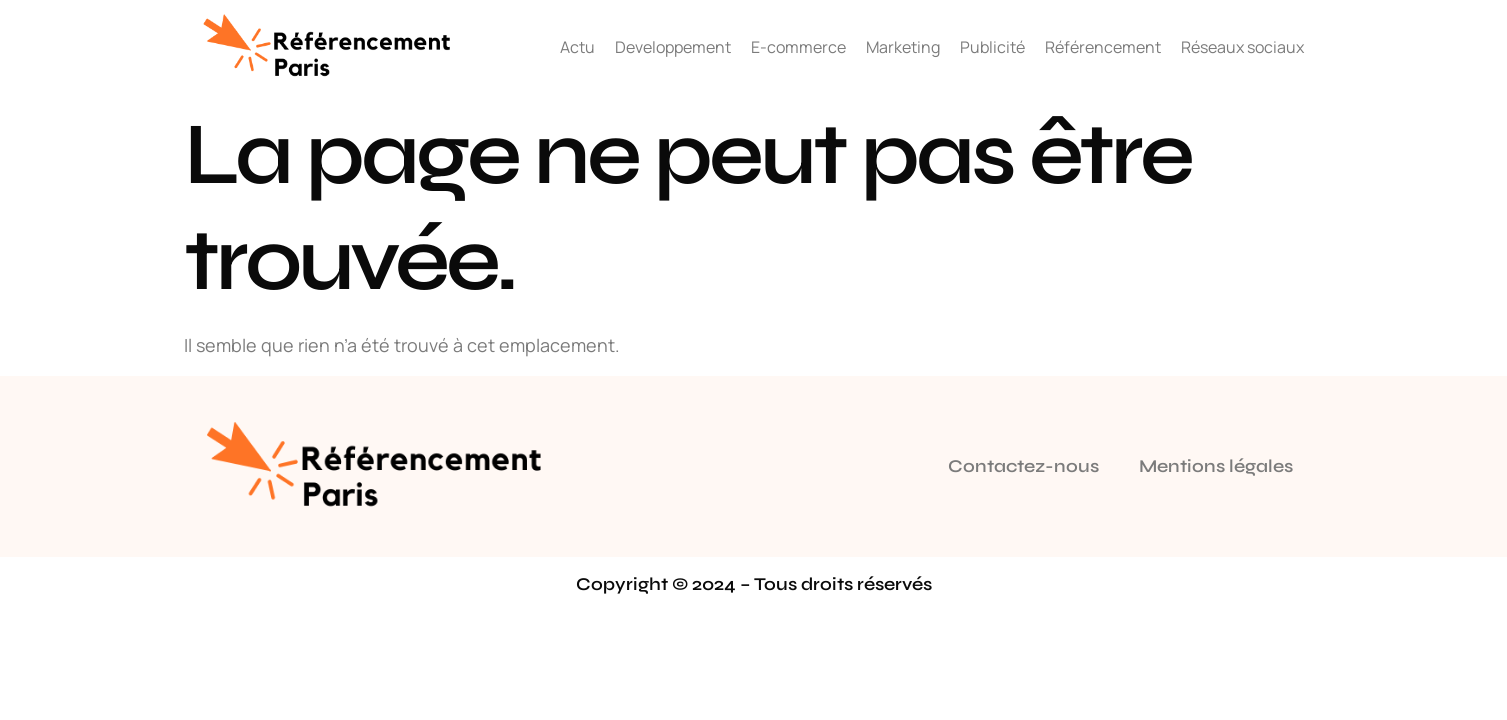  Describe the element at coordinates (1023, 466) in the screenshot. I see `Contactez-nous` at that location.